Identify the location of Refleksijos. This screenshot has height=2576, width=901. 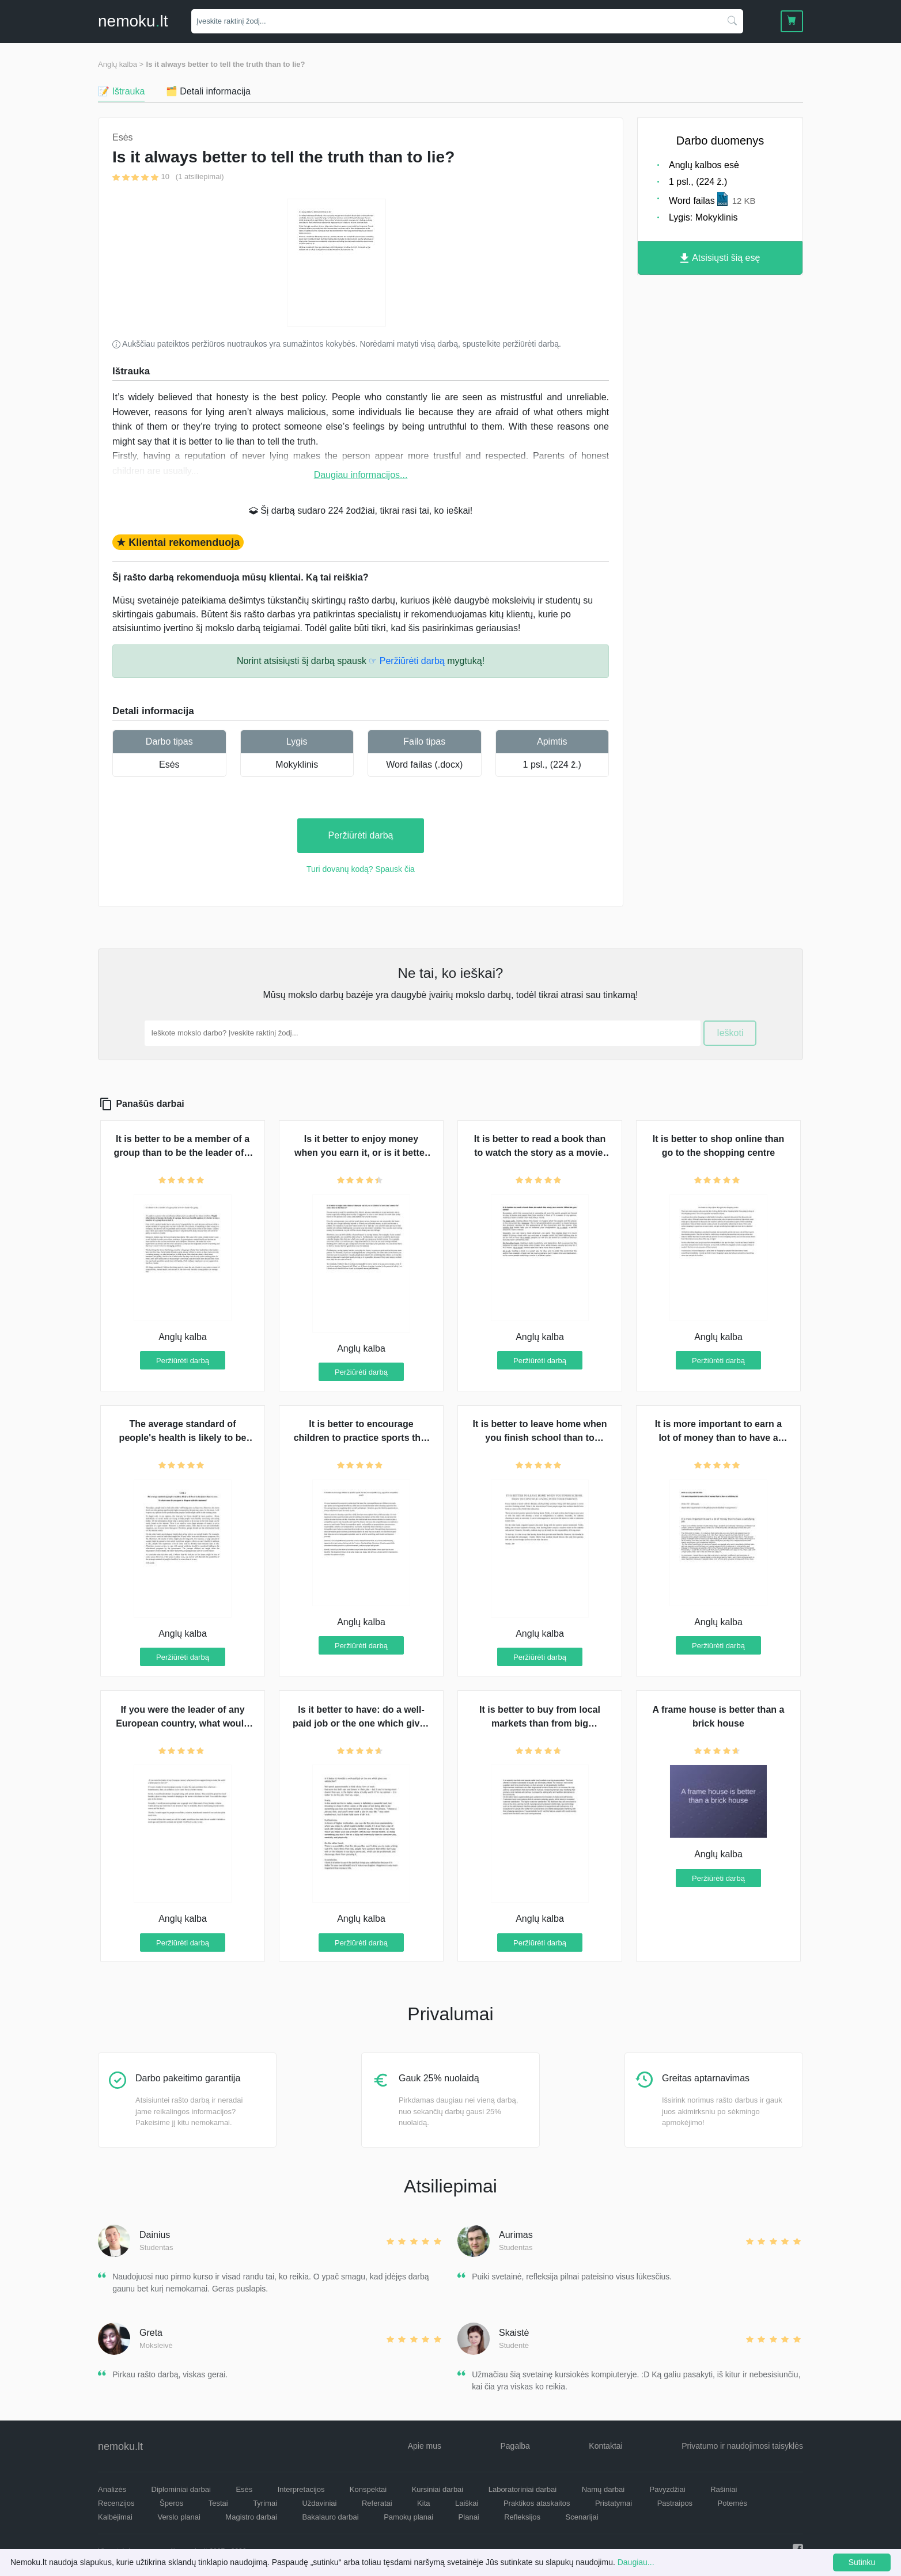
(522, 2517).